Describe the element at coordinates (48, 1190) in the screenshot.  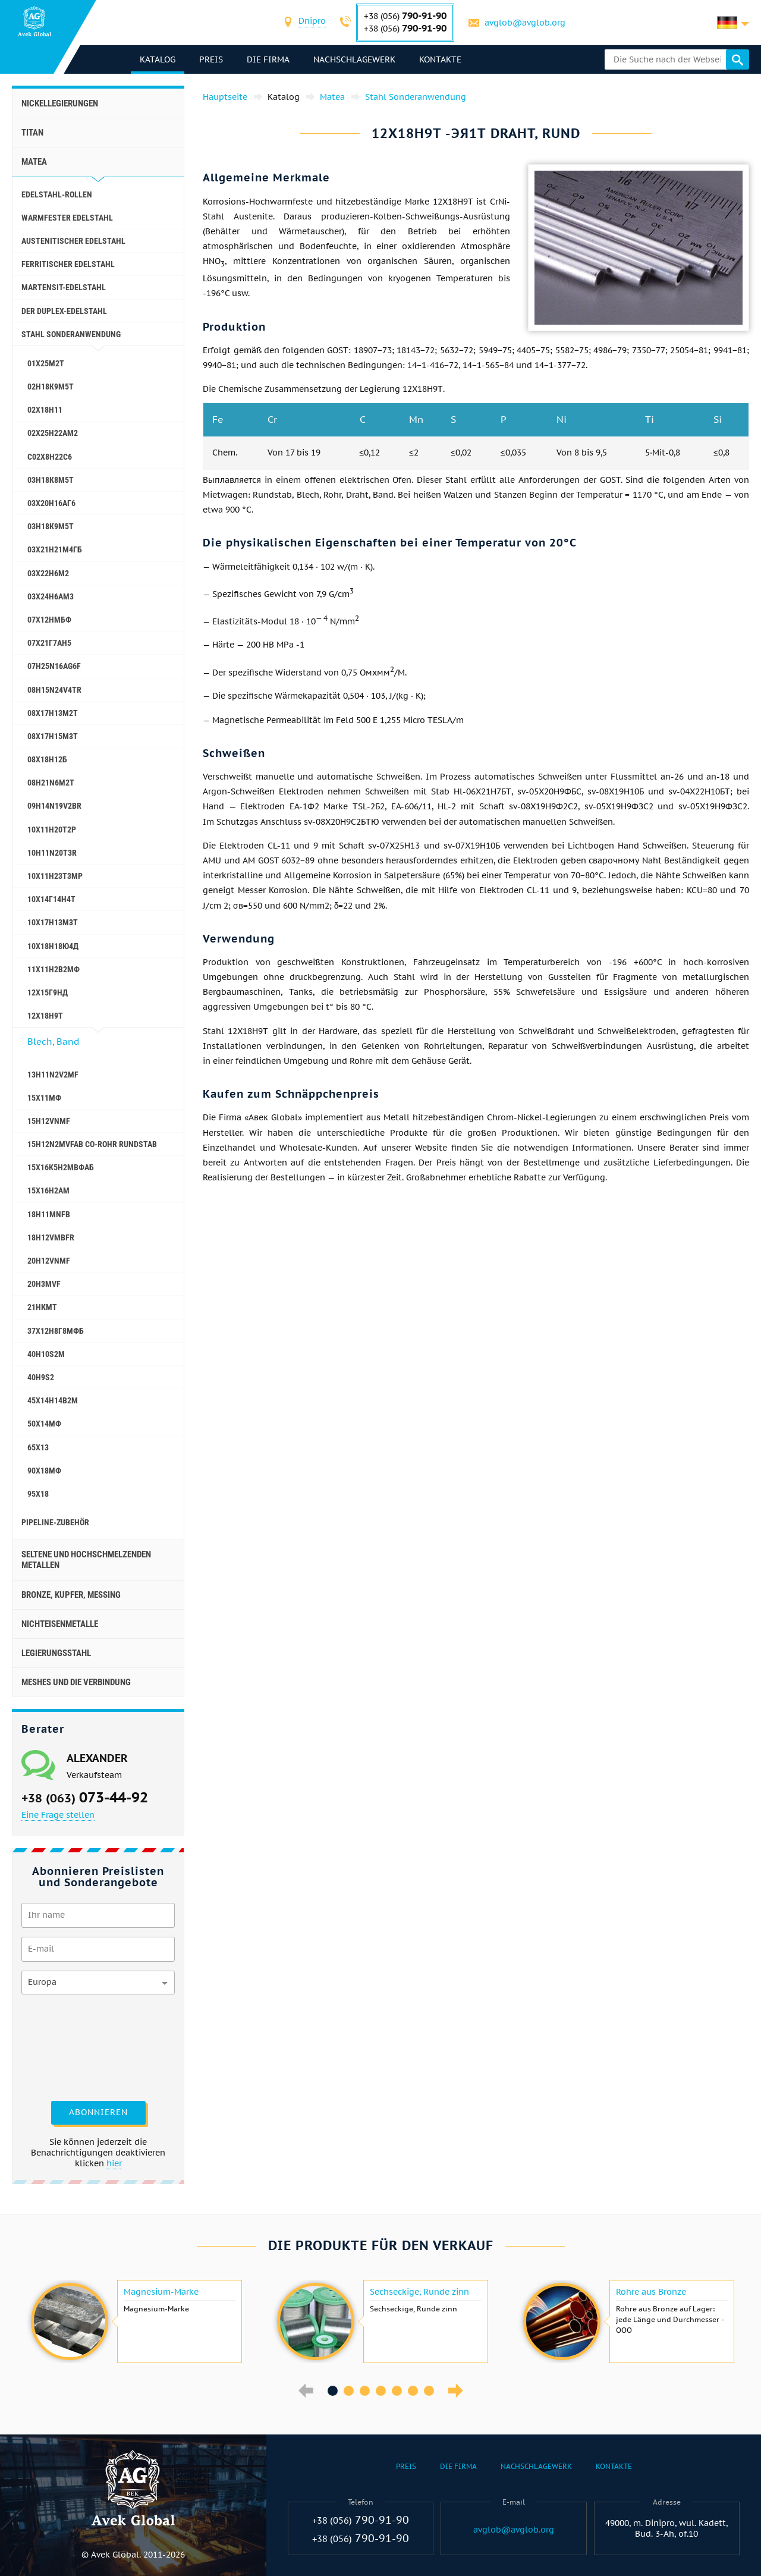
I see `15Х16Н2АМ` at that location.